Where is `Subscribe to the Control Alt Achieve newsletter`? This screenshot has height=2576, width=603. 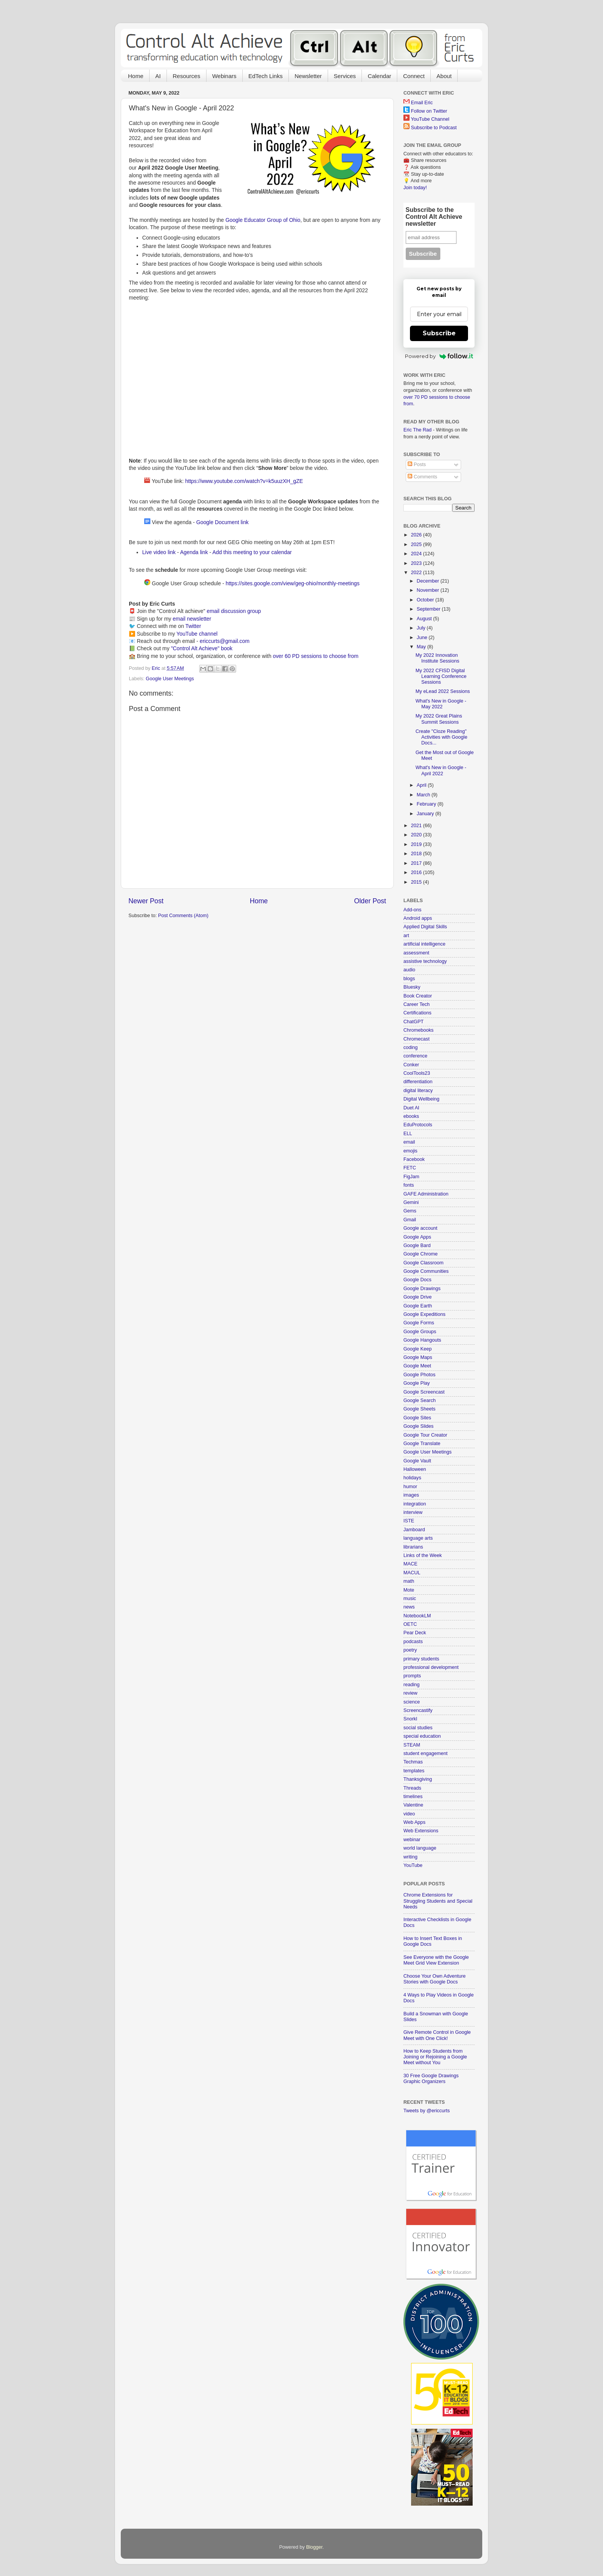 Subscribe to the Control Alt Achieve newsletter is located at coordinates (434, 216).